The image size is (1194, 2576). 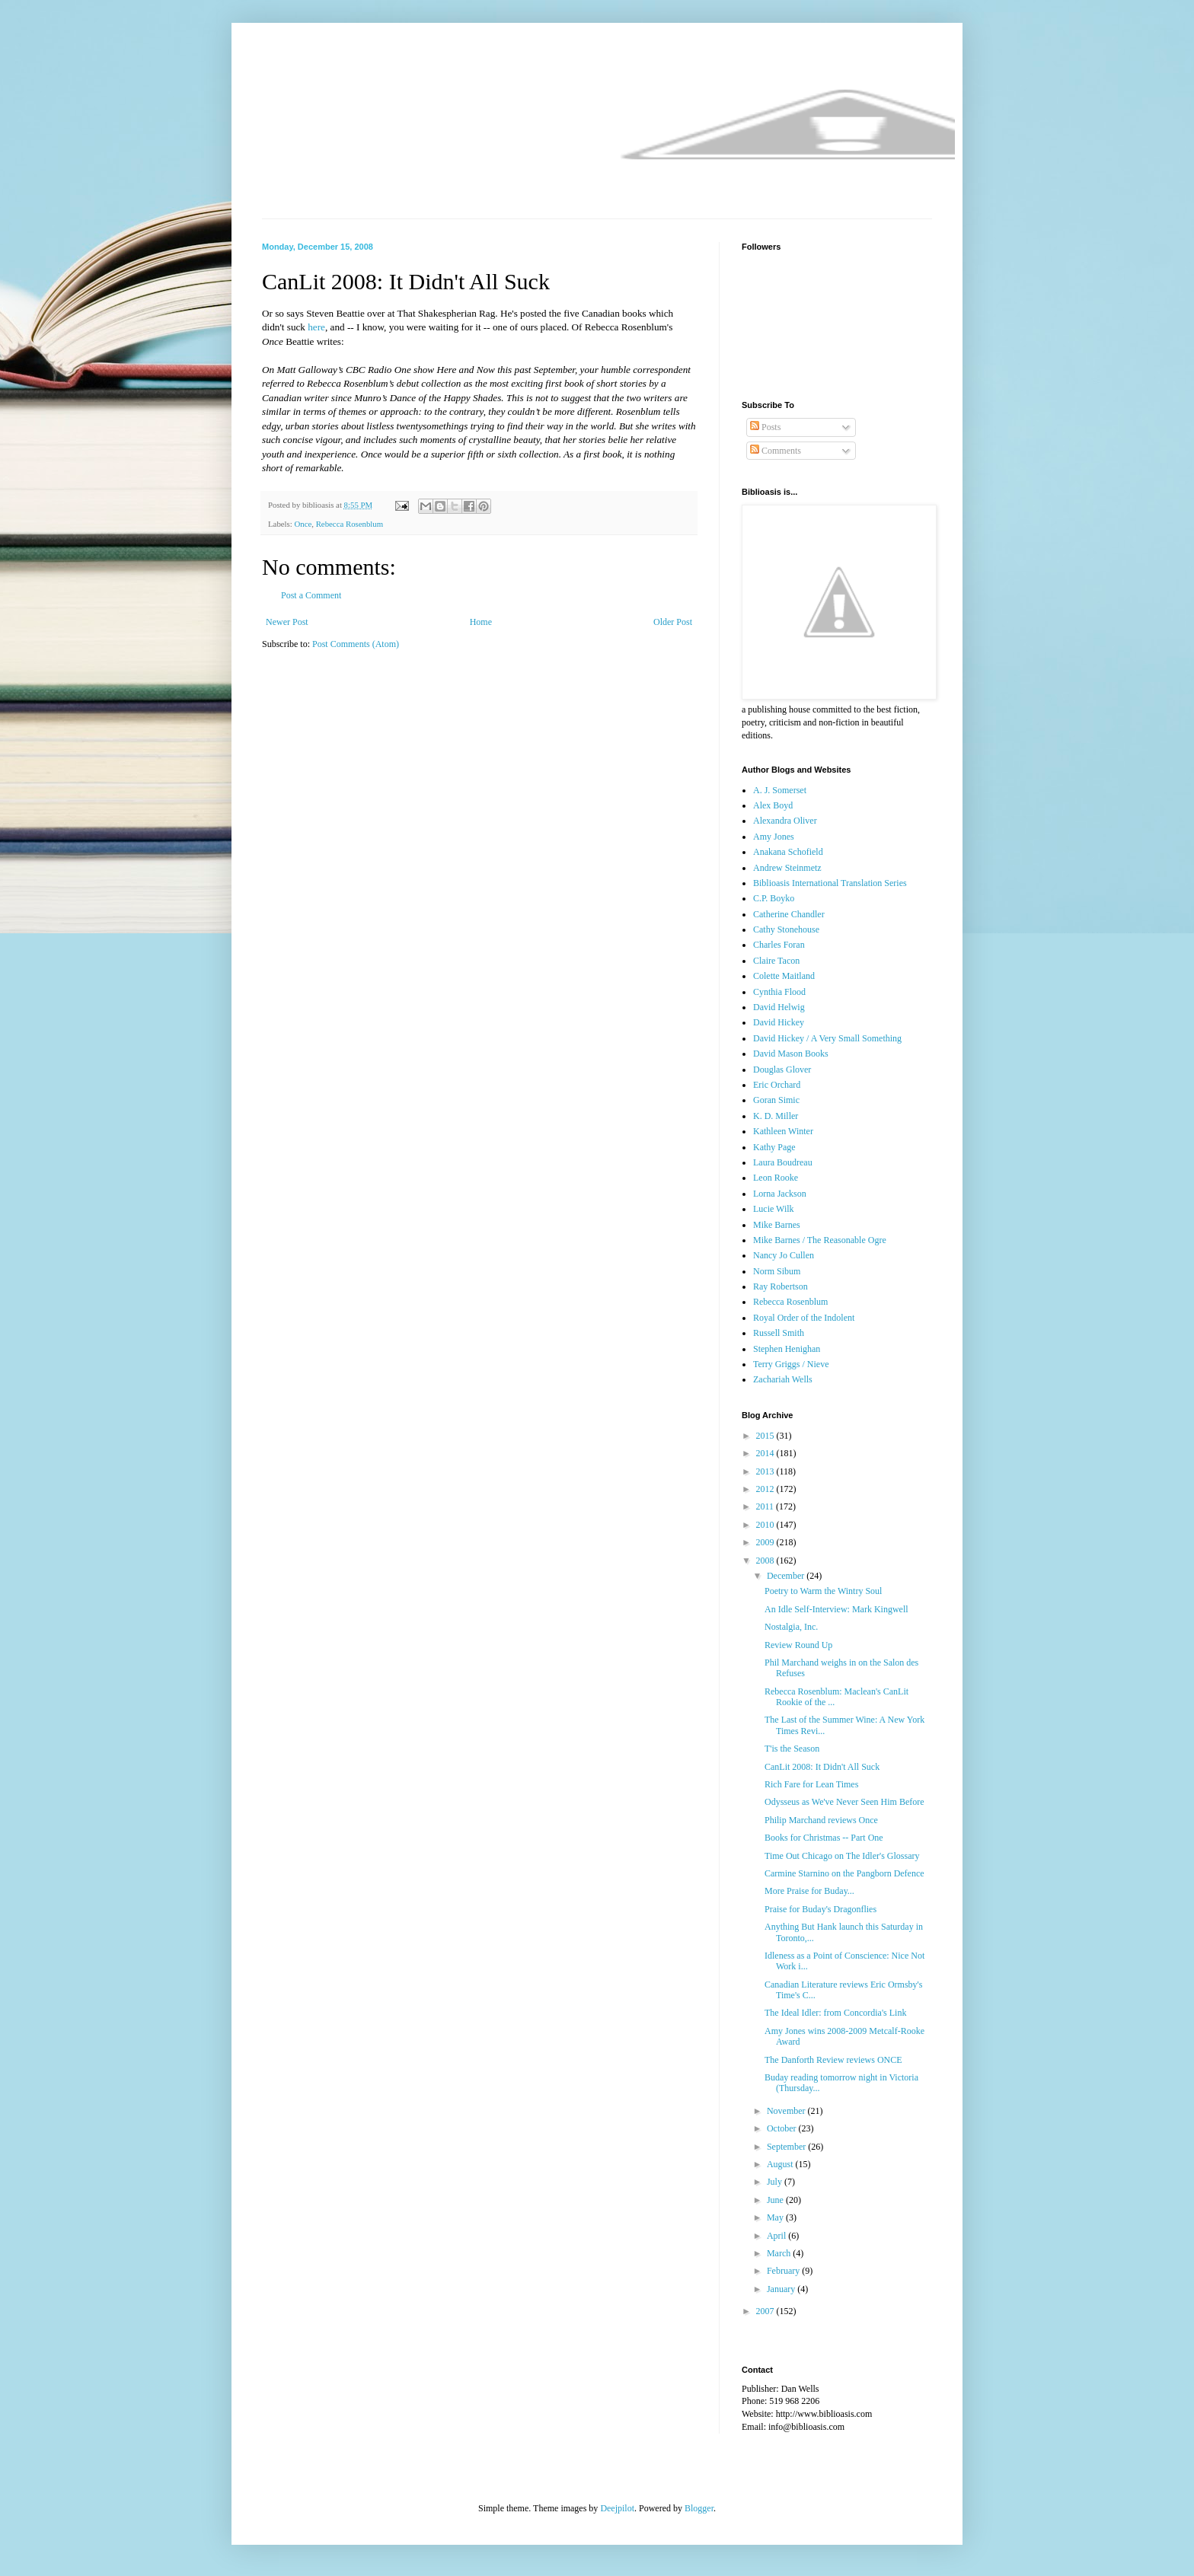 I want to click on 2007, so click(x=766, y=2311).